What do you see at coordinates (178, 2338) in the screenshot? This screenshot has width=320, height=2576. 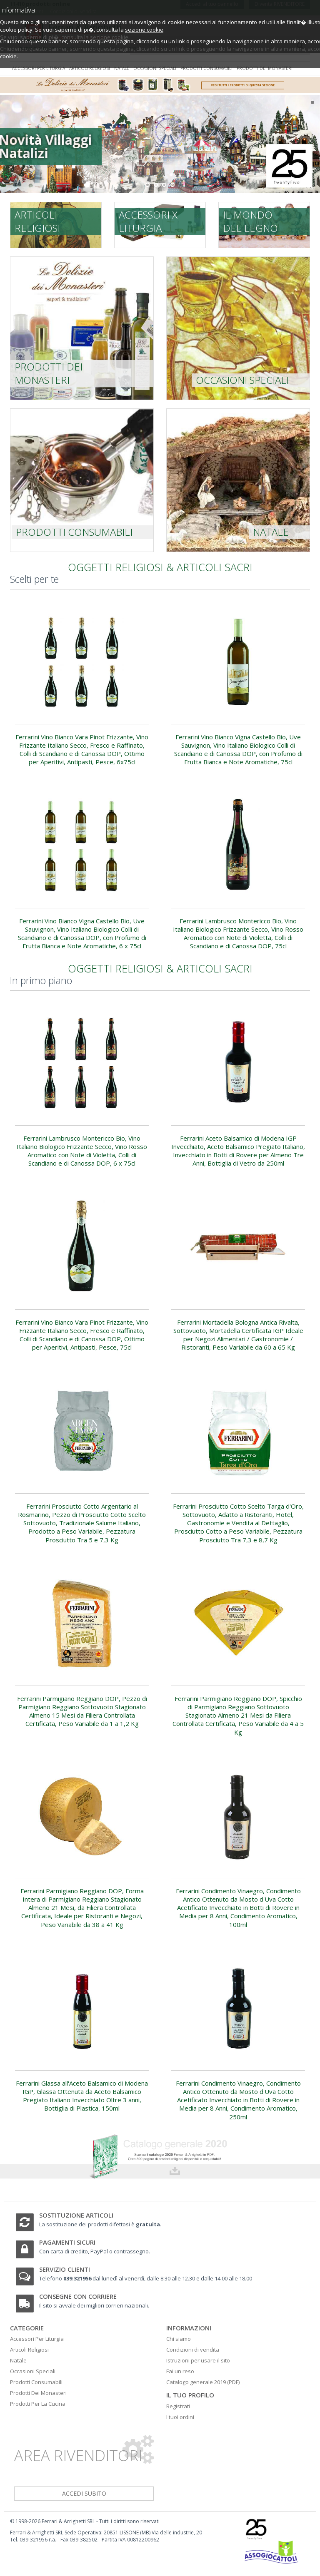 I see `Chi siamo` at bounding box center [178, 2338].